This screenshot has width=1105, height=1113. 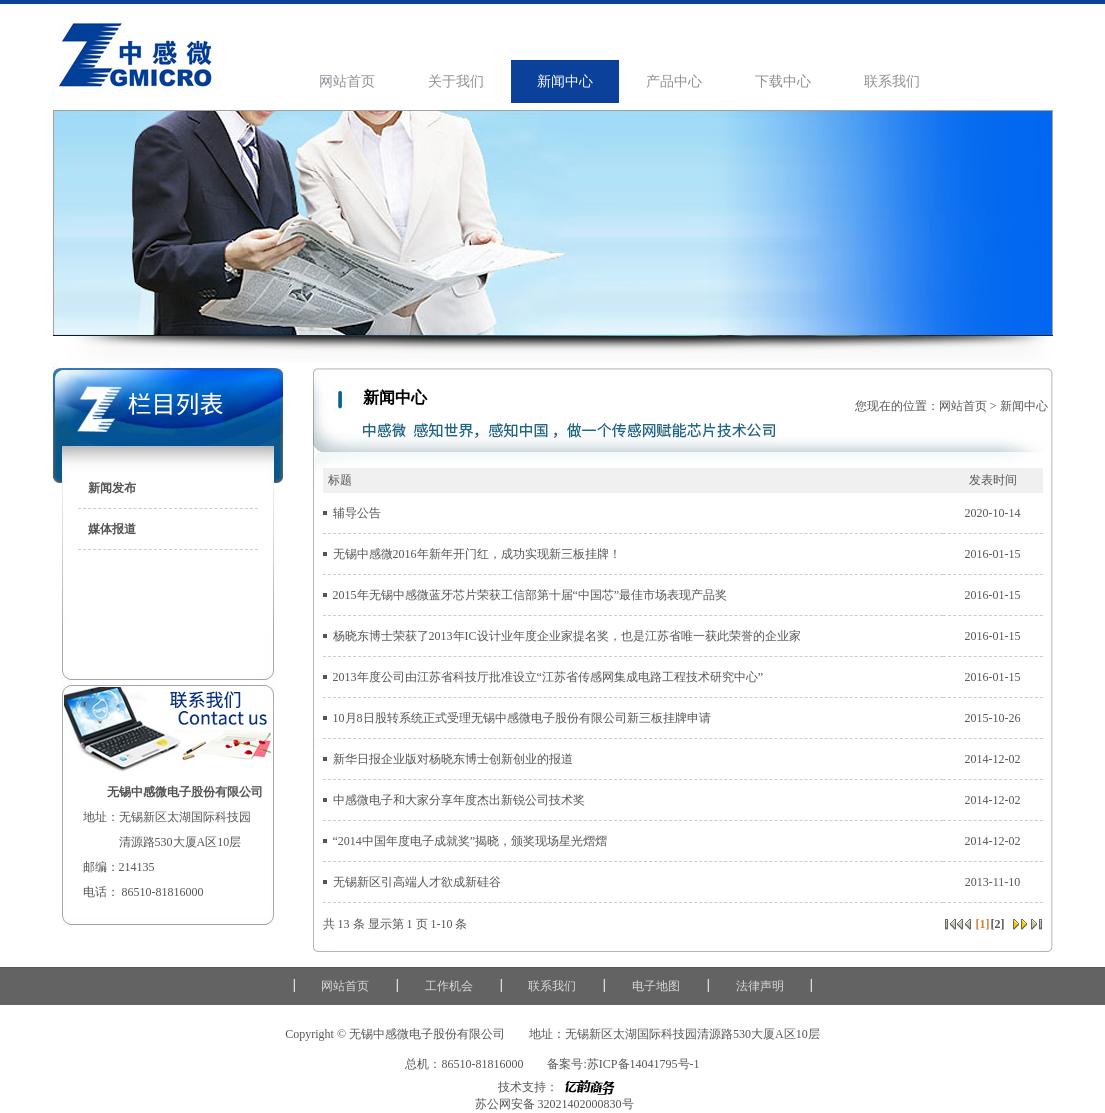 What do you see at coordinates (656, 986) in the screenshot?
I see `电子地图` at bounding box center [656, 986].